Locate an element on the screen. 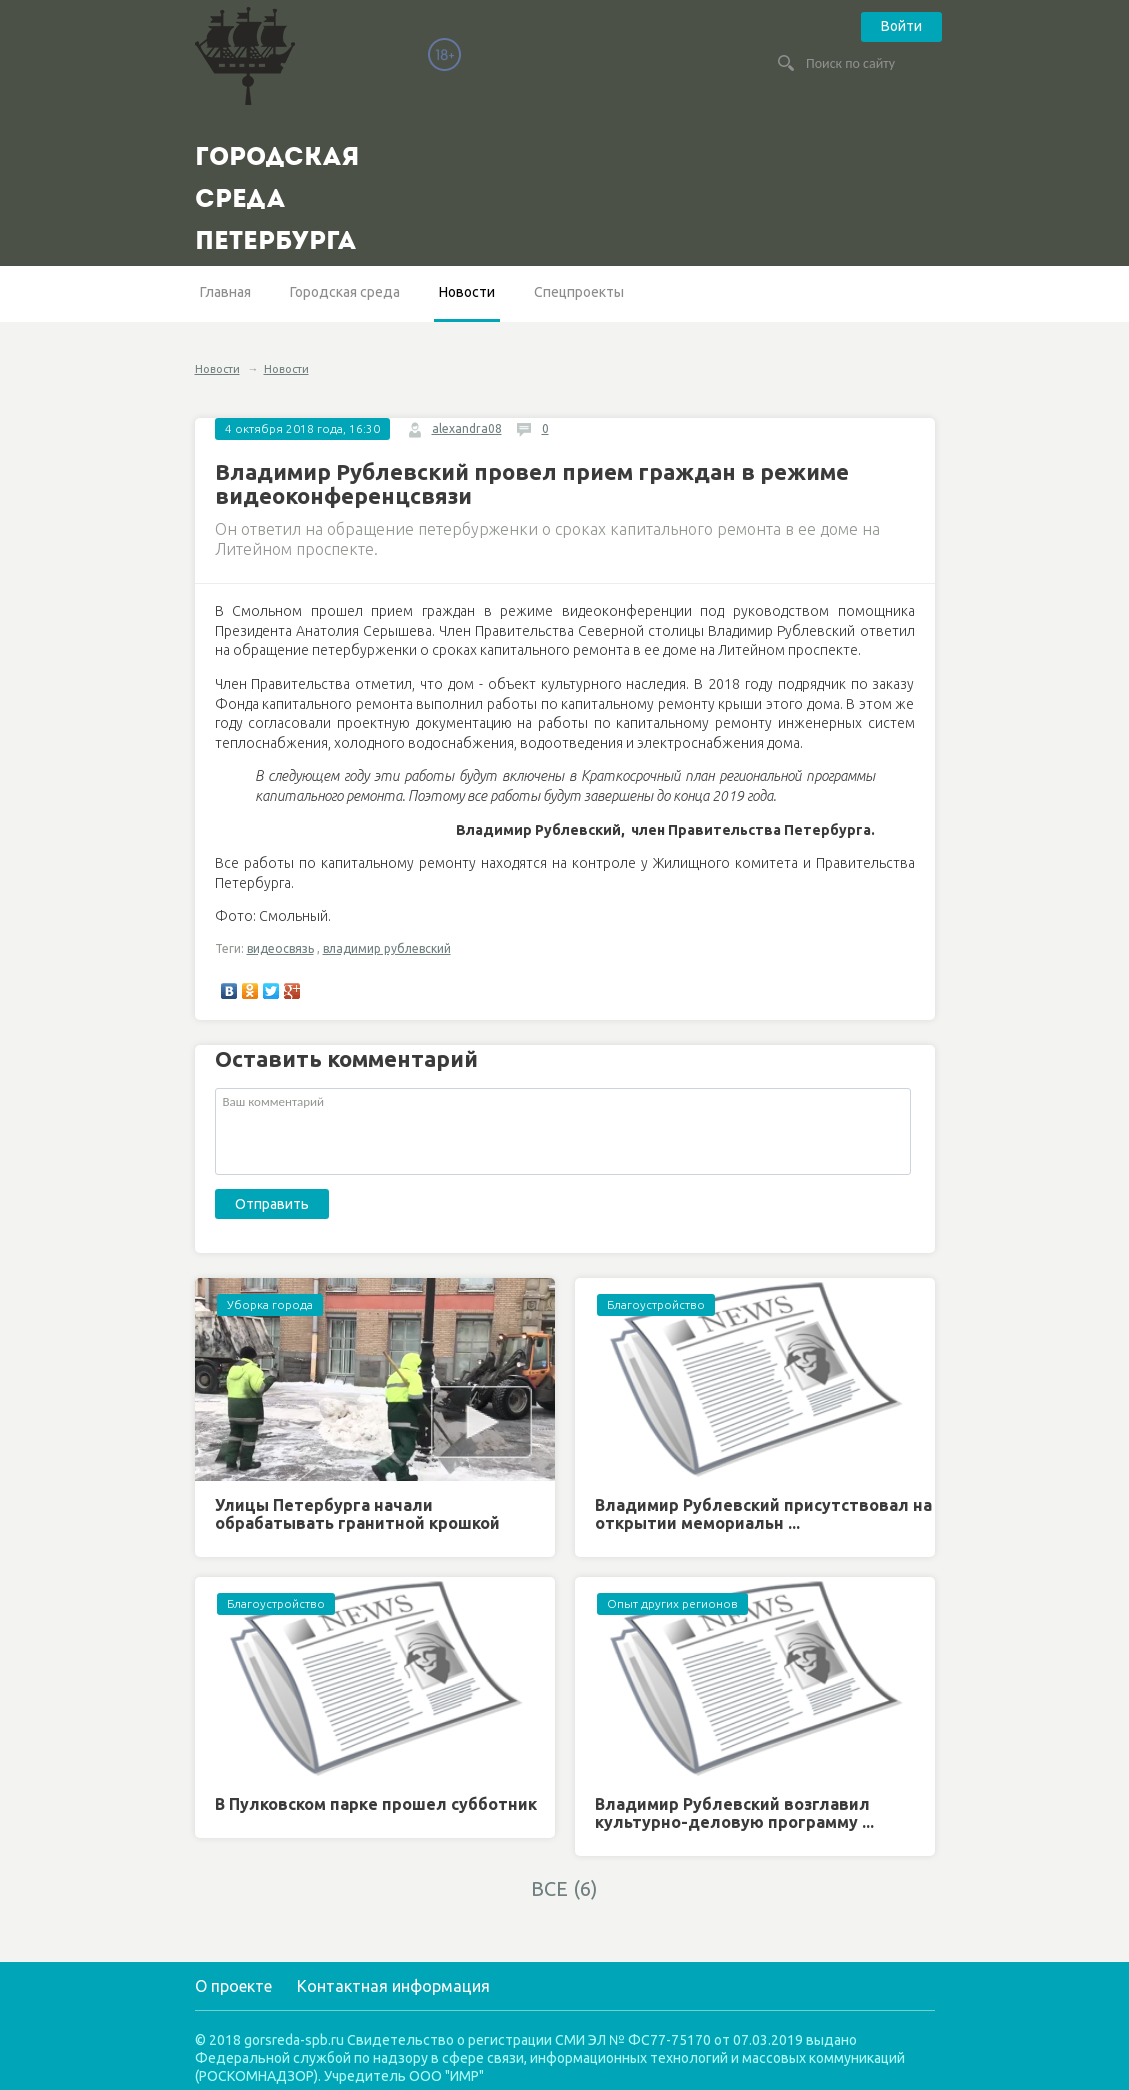 Image resolution: width=1129 pixels, height=2090 pixels. Войти is located at coordinates (901, 26).